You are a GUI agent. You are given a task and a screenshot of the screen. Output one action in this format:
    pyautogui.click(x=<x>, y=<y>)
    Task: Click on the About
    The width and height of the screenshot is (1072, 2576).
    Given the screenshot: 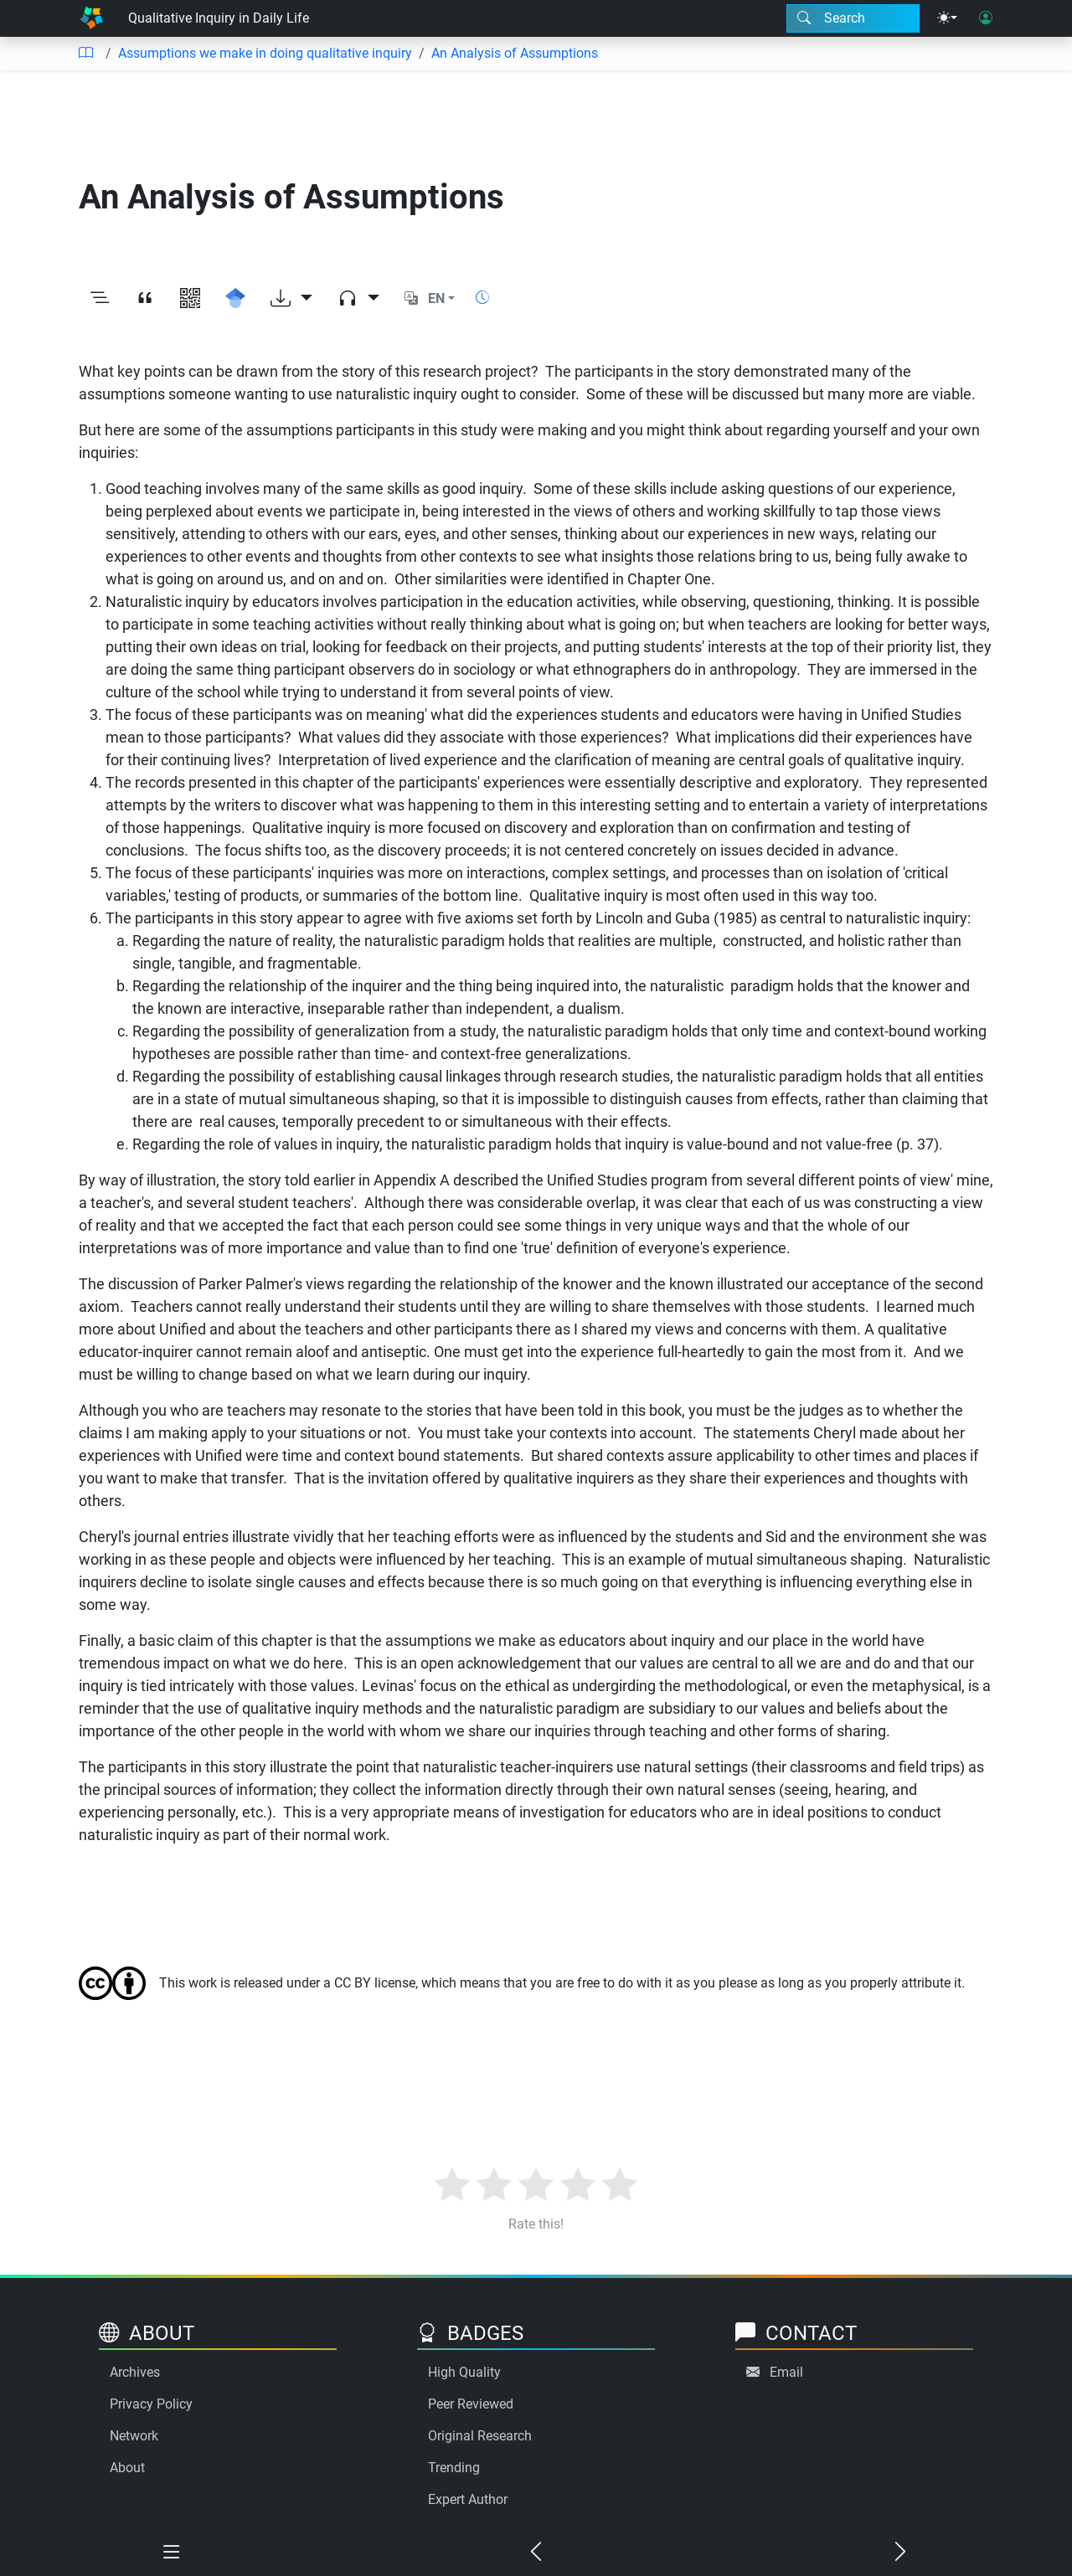 What is the action you would take?
    pyautogui.click(x=127, y=2468)
    